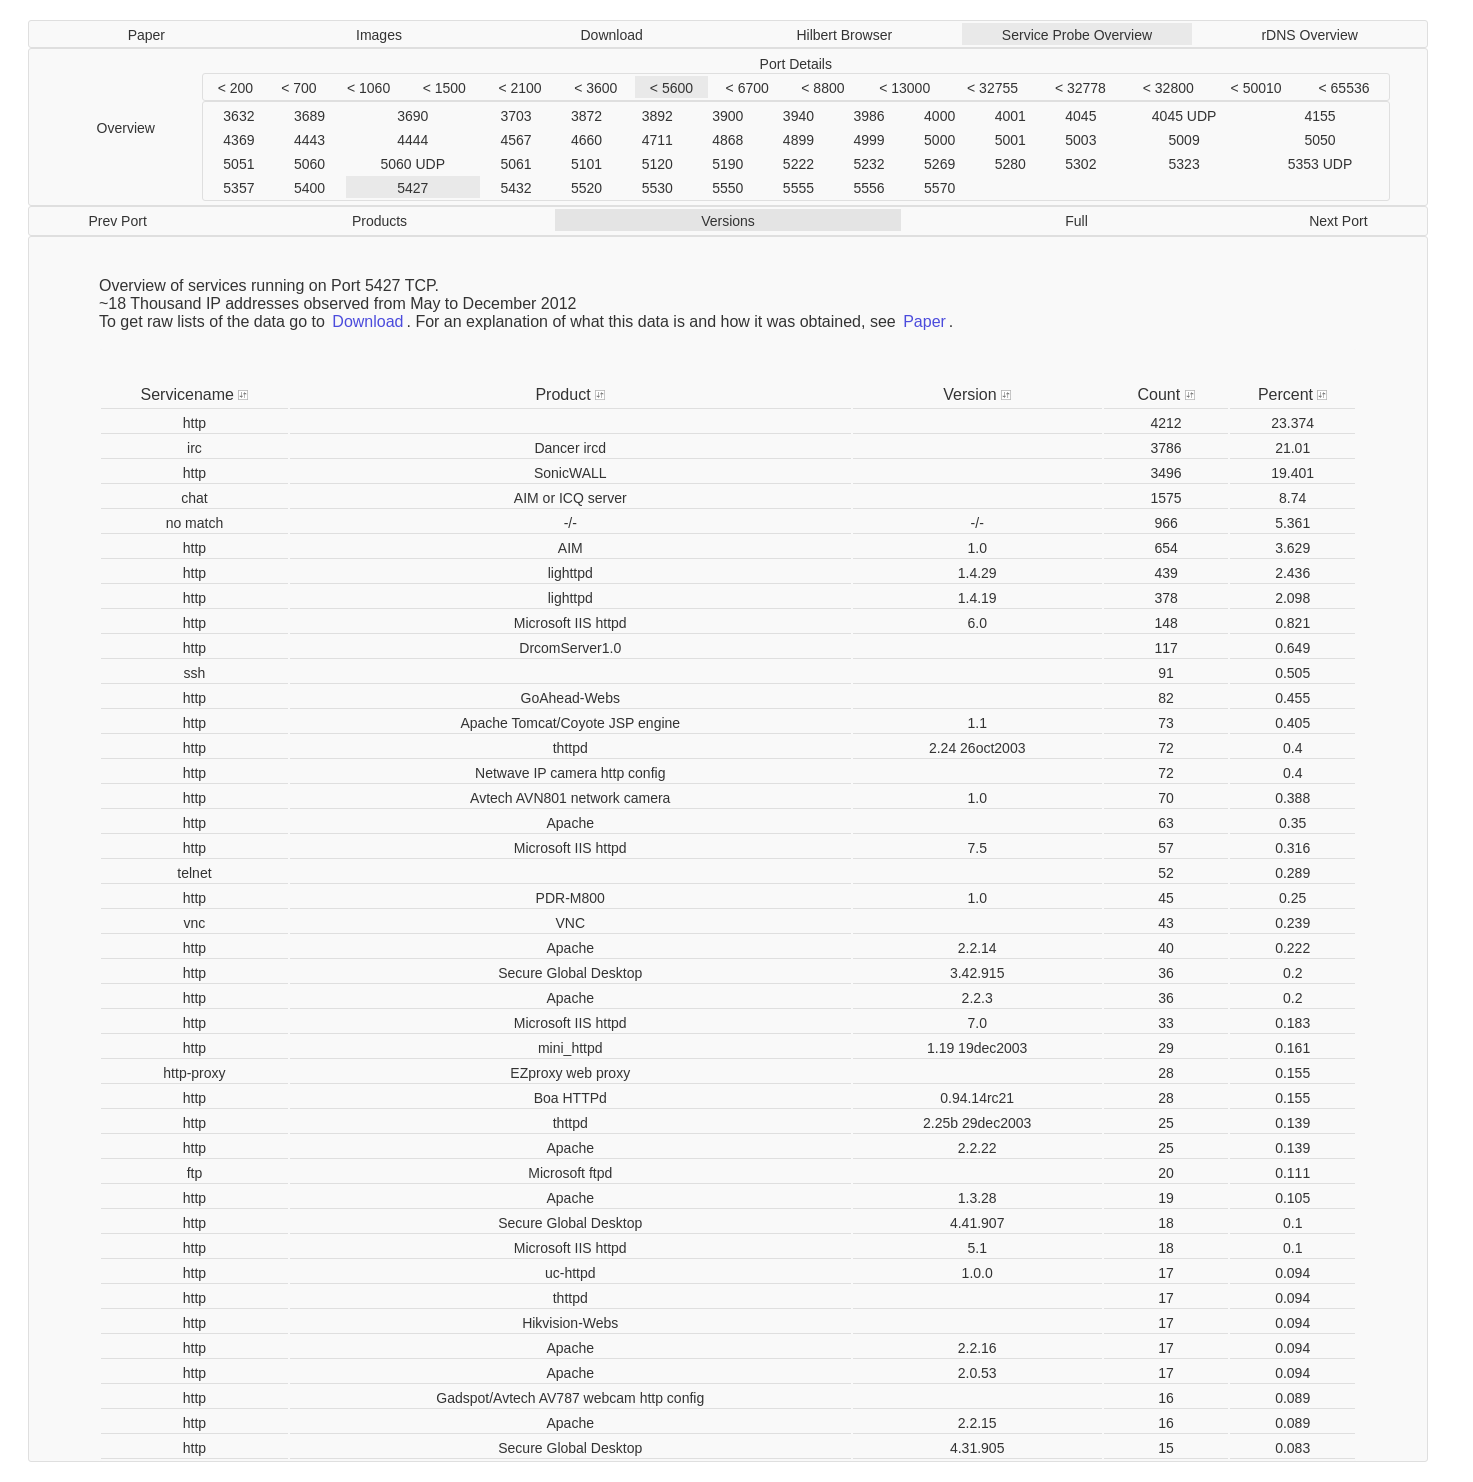  What do you see at coordinates (1080, 140) in the screenshot?
I see `5003` at bounding box center [1080, 140].